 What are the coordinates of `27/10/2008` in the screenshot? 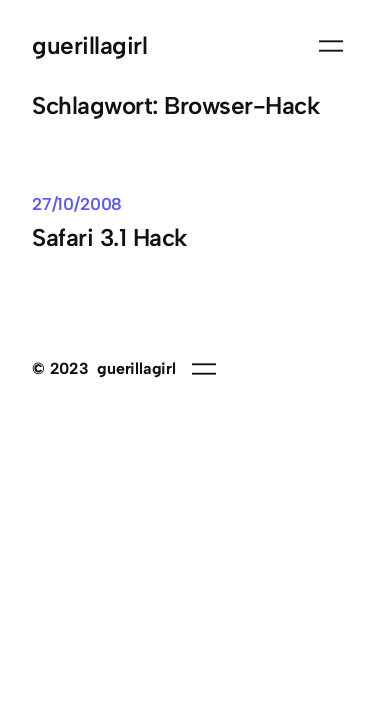 It's located at (77, 204).